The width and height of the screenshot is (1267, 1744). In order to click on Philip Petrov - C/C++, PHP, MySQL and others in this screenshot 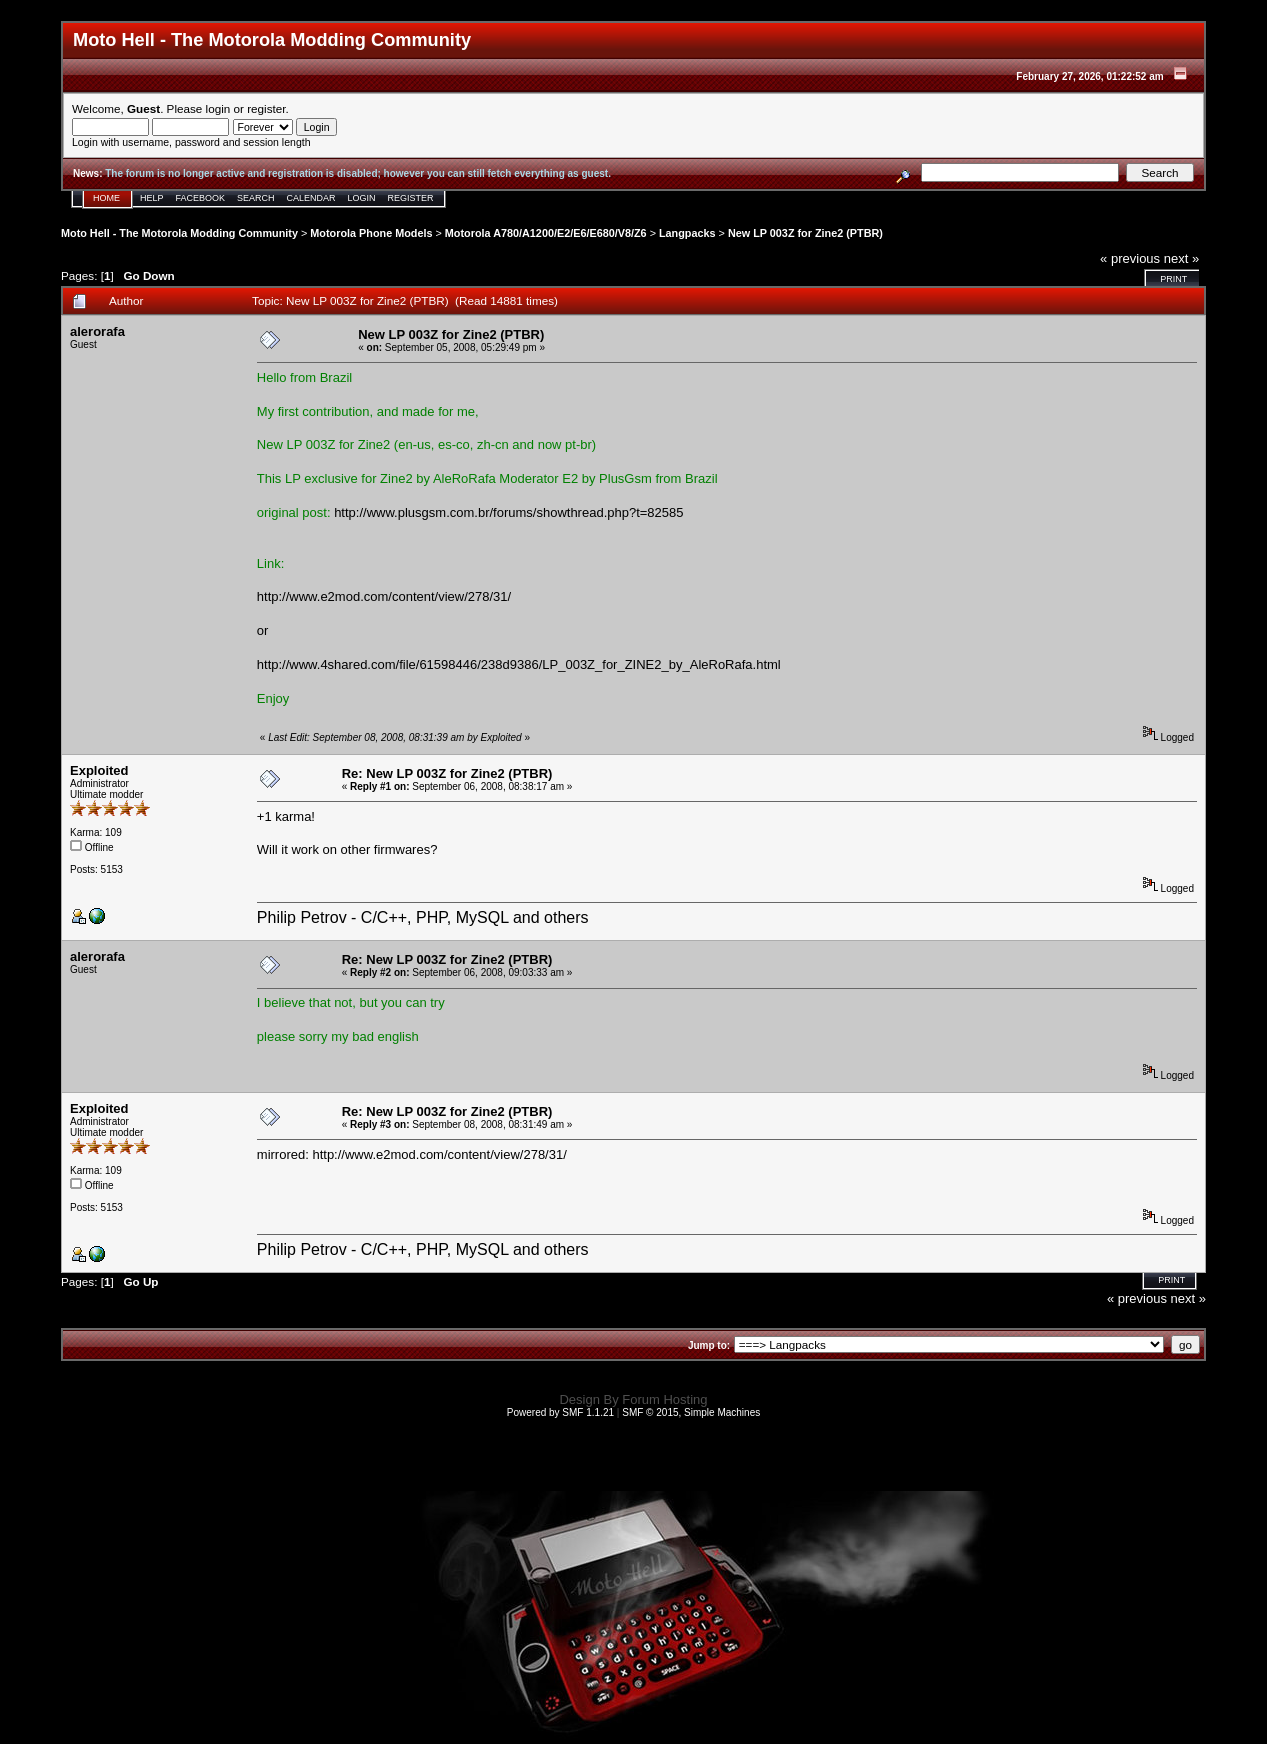, I will do `click(423, 917)`.